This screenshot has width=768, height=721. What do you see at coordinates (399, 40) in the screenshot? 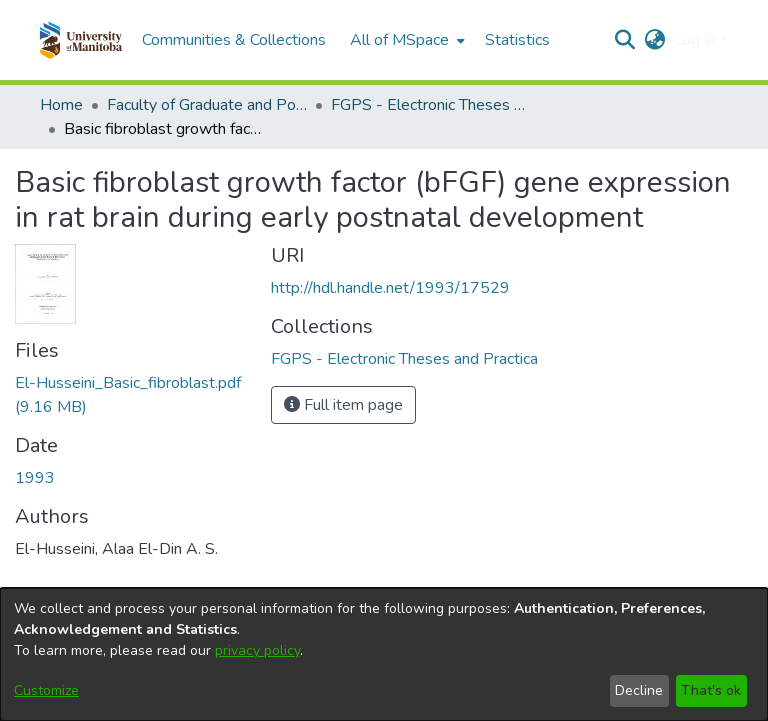
I see `All of MSpace [button]` at bounding box center [399, 40].